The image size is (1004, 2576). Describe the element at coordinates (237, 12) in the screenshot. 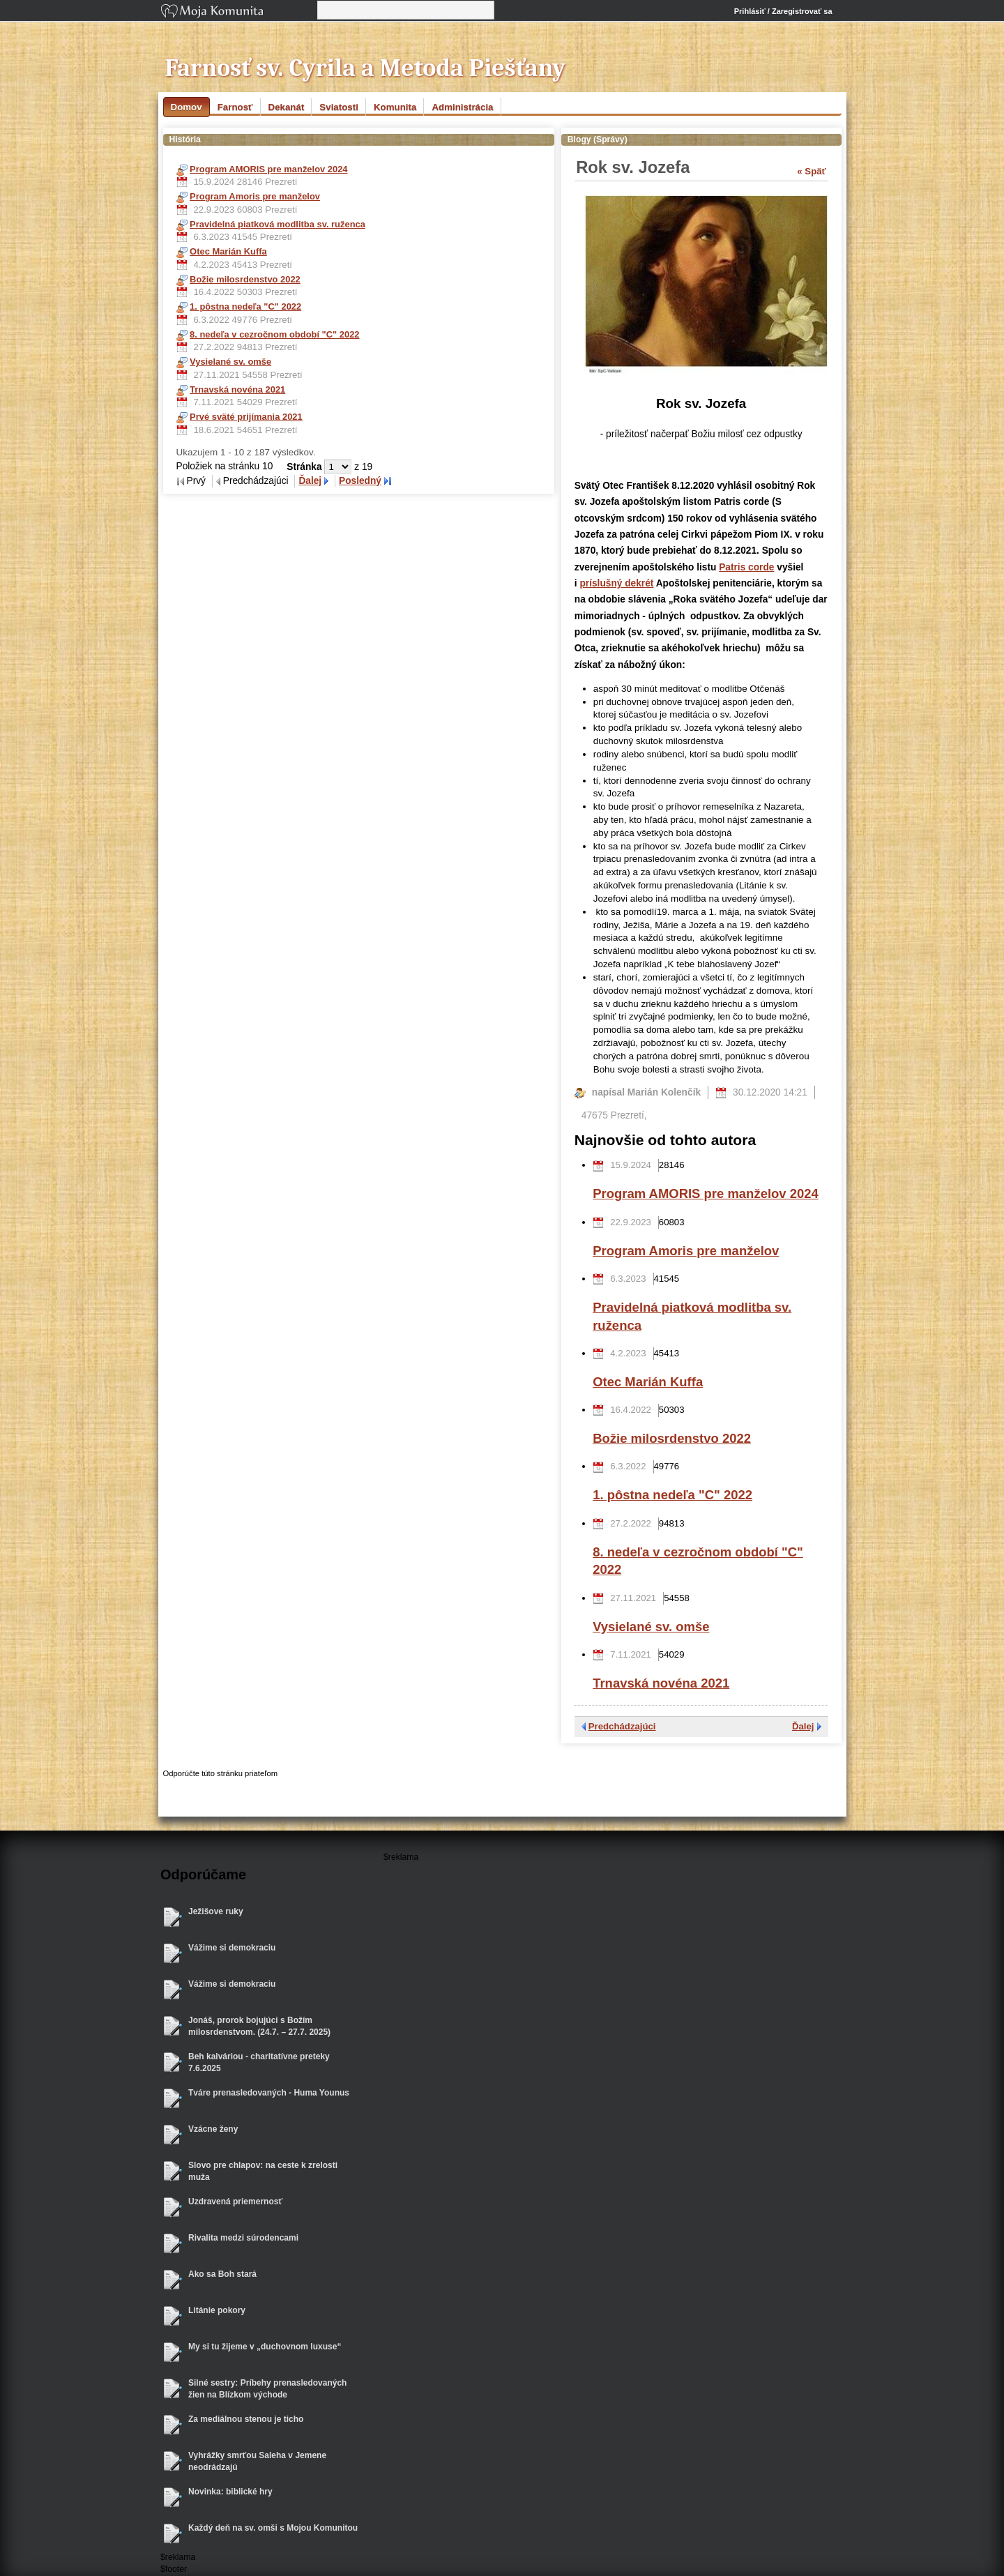

I see `Moja Komunita` at that location.